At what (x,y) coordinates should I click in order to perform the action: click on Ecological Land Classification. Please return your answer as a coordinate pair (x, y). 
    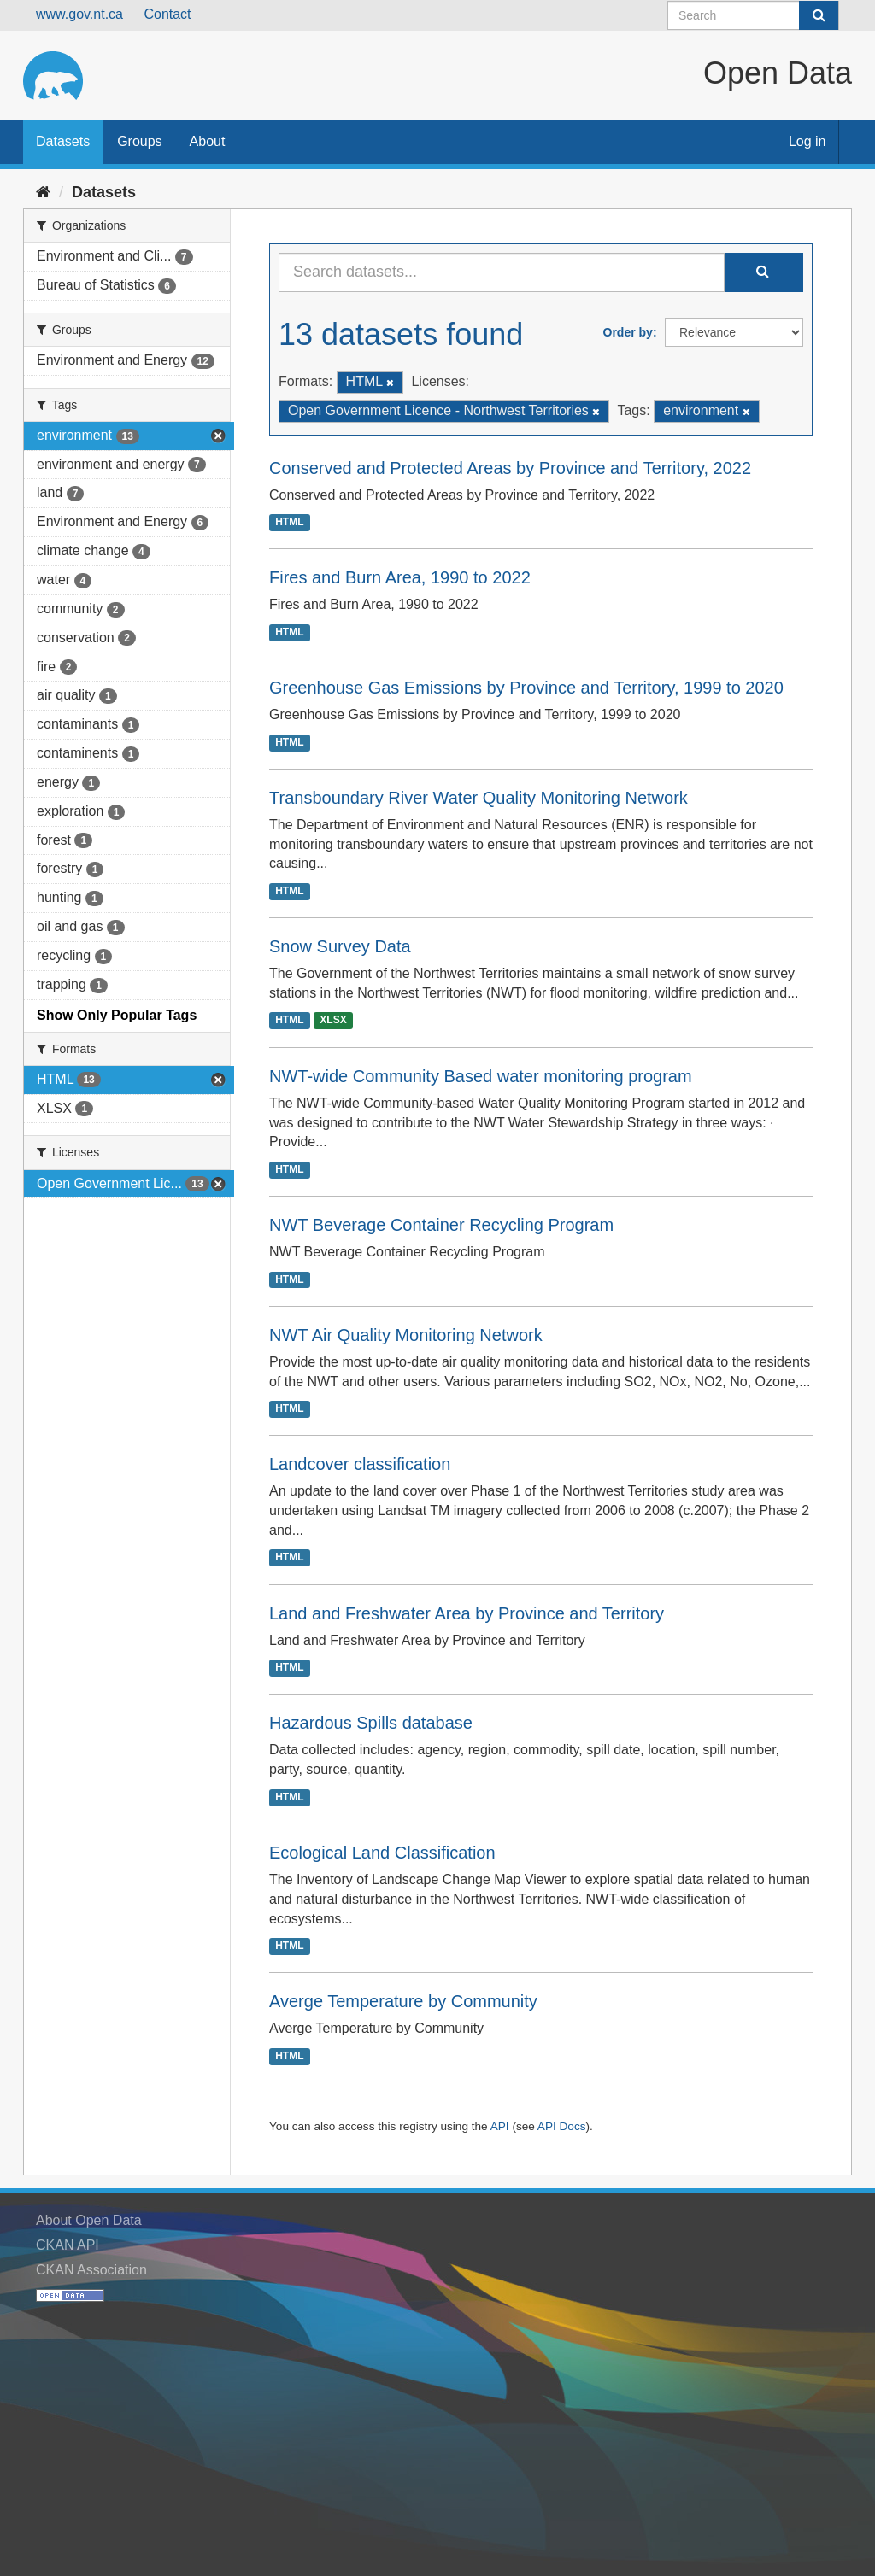
    Looking at the image, I should click on (382, 1852).